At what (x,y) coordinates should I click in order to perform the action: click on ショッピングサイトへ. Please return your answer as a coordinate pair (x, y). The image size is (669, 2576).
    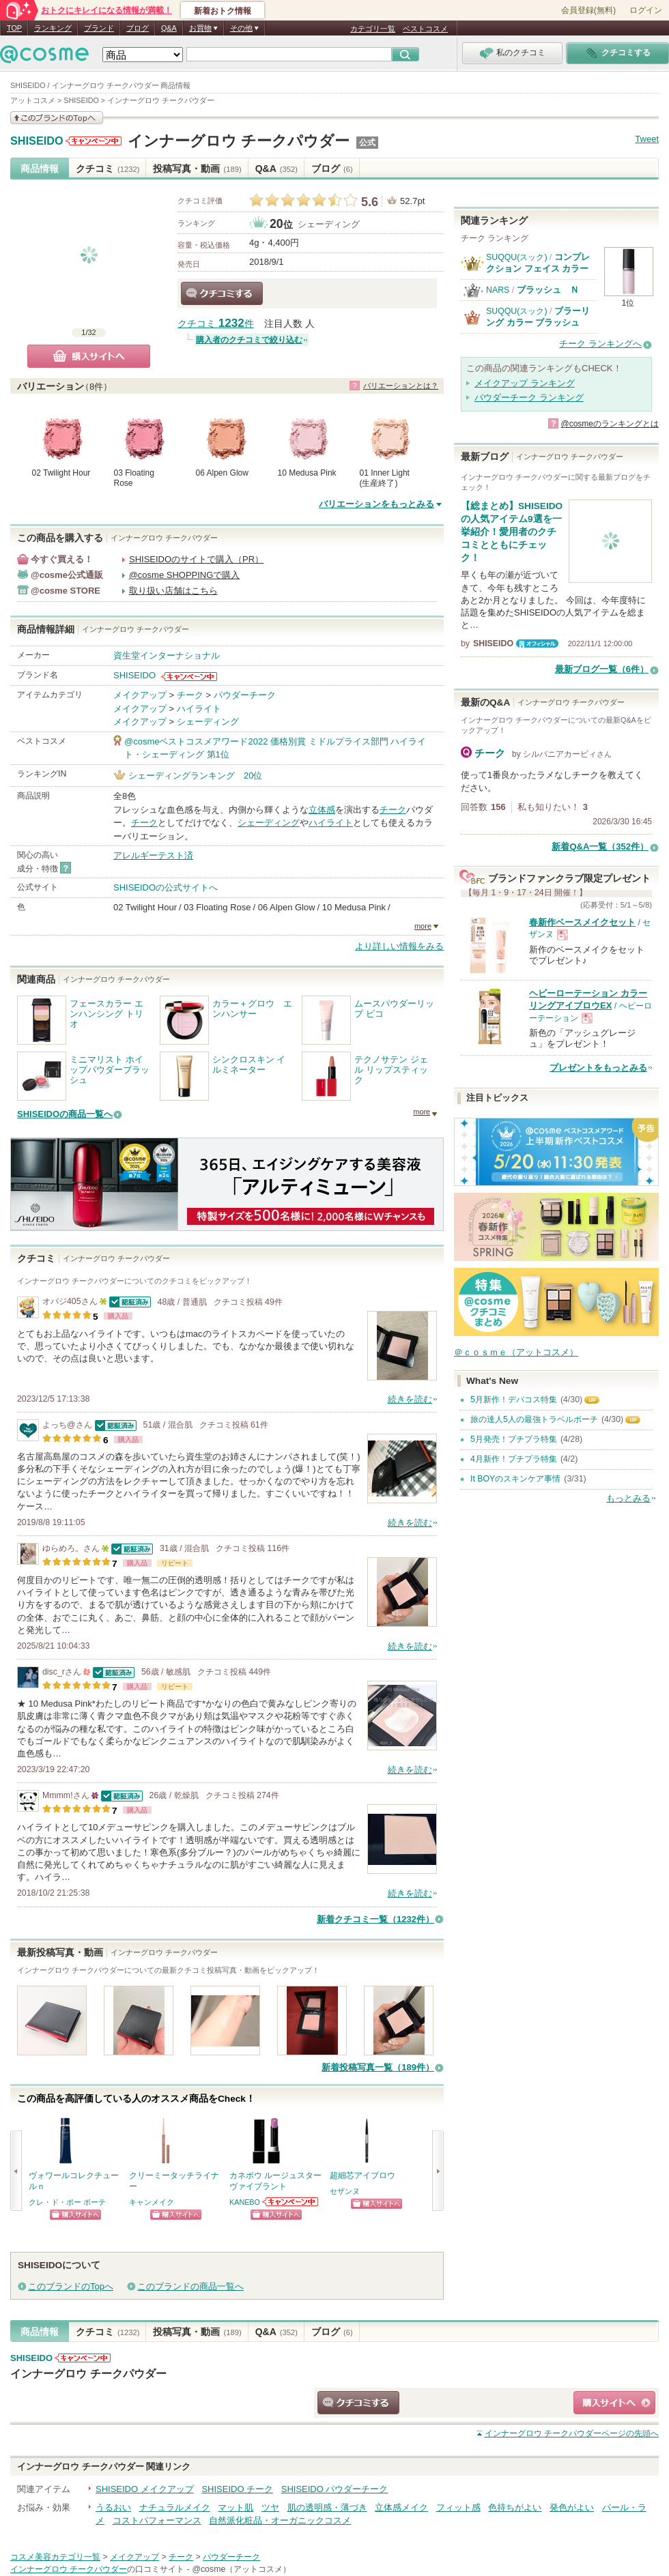
    Looking at the image, I should click on (75, 2215).